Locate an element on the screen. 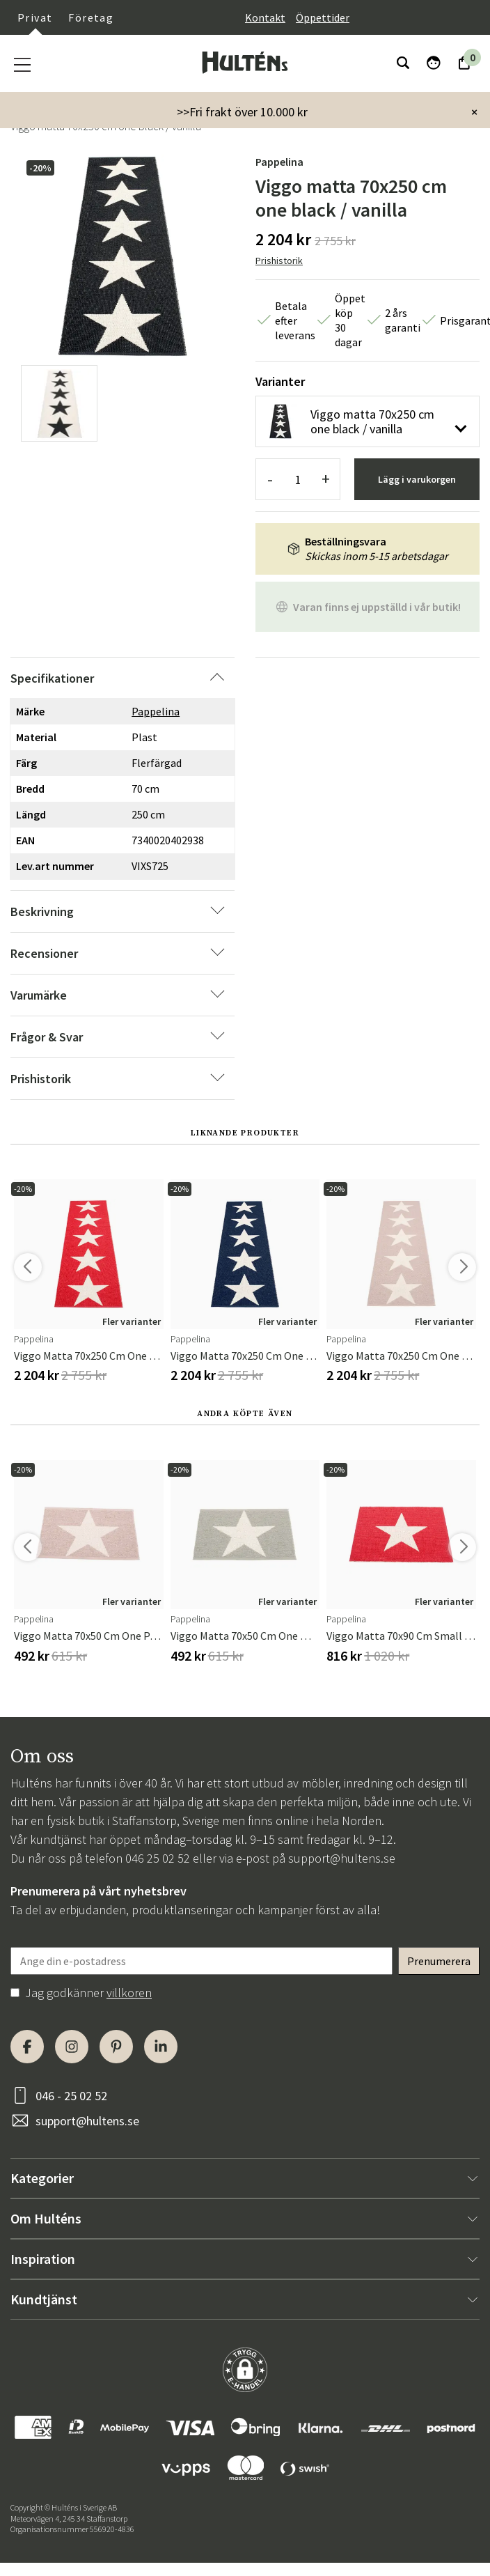 The image size is (490, 2576). Lägg i varukorgen is located at coordinates (417, 479).